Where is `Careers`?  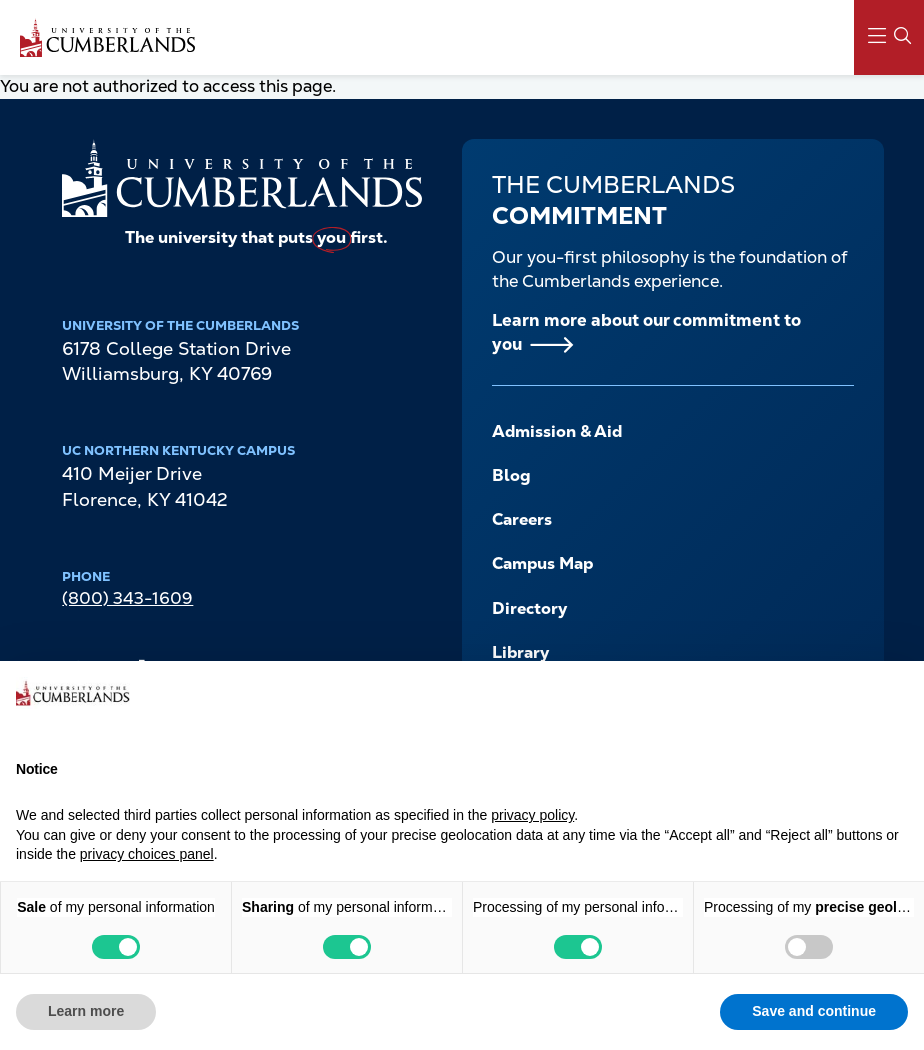
Careers is located at coordinates (522, 519).